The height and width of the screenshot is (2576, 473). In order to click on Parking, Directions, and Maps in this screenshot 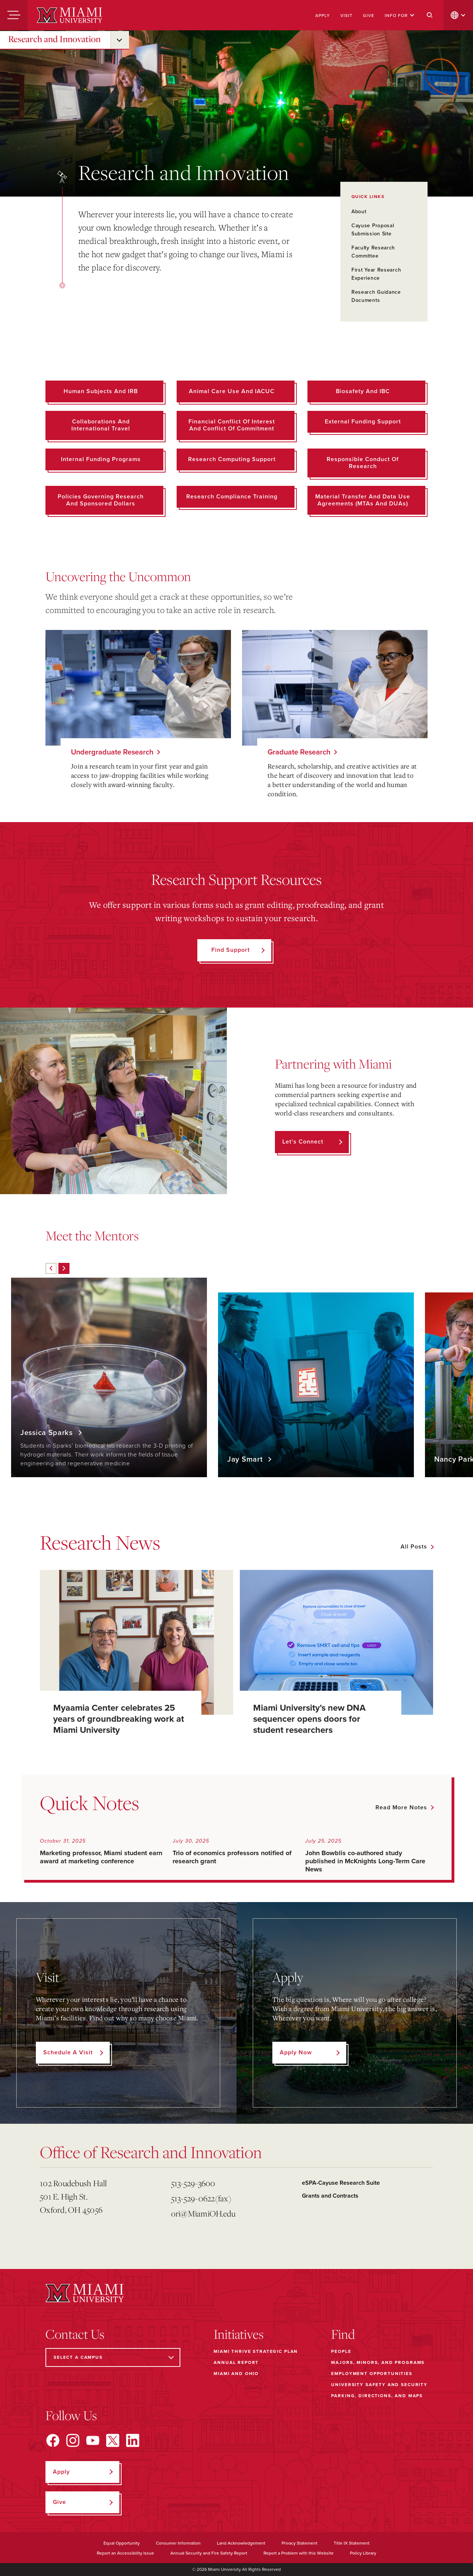, I will do `click(377, 2395)`.